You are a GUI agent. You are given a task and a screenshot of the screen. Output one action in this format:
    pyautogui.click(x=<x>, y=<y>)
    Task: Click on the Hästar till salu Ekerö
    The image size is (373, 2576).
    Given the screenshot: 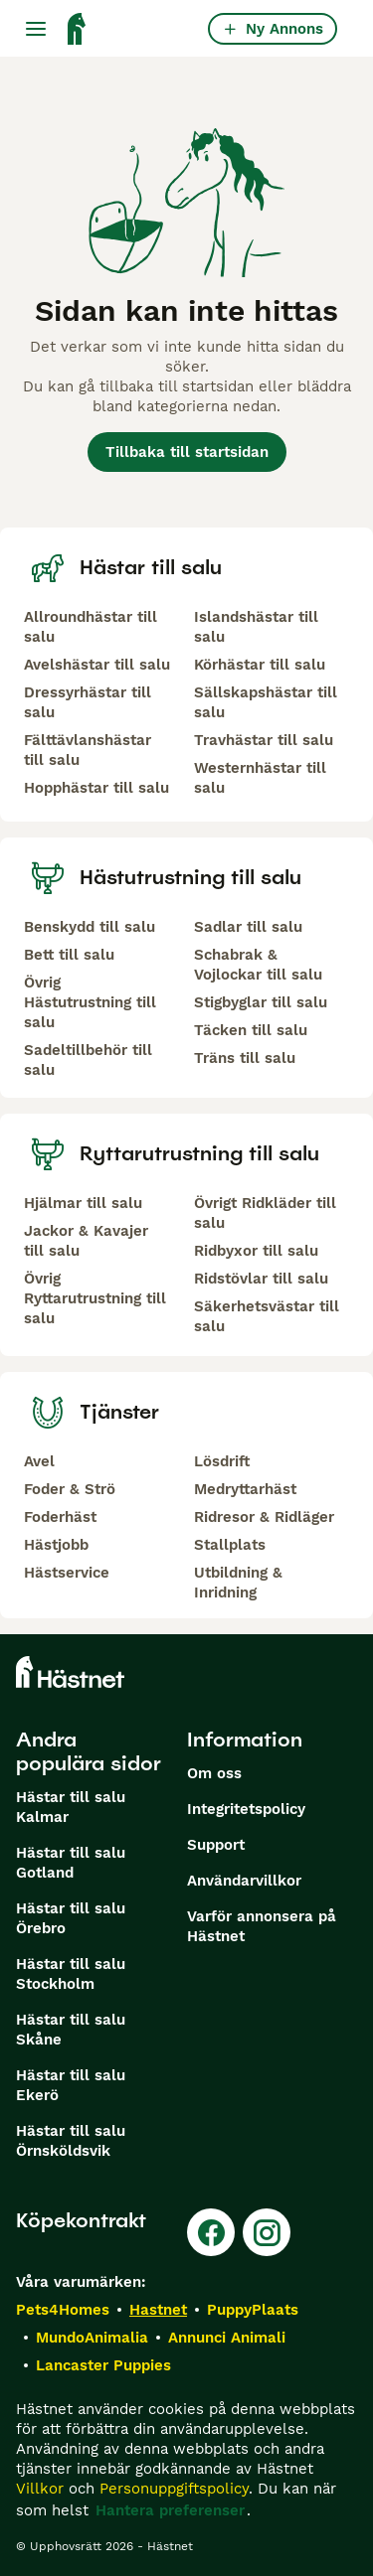 What is the action you would take?
    pyautogui.click(x=70, y=2085)
    